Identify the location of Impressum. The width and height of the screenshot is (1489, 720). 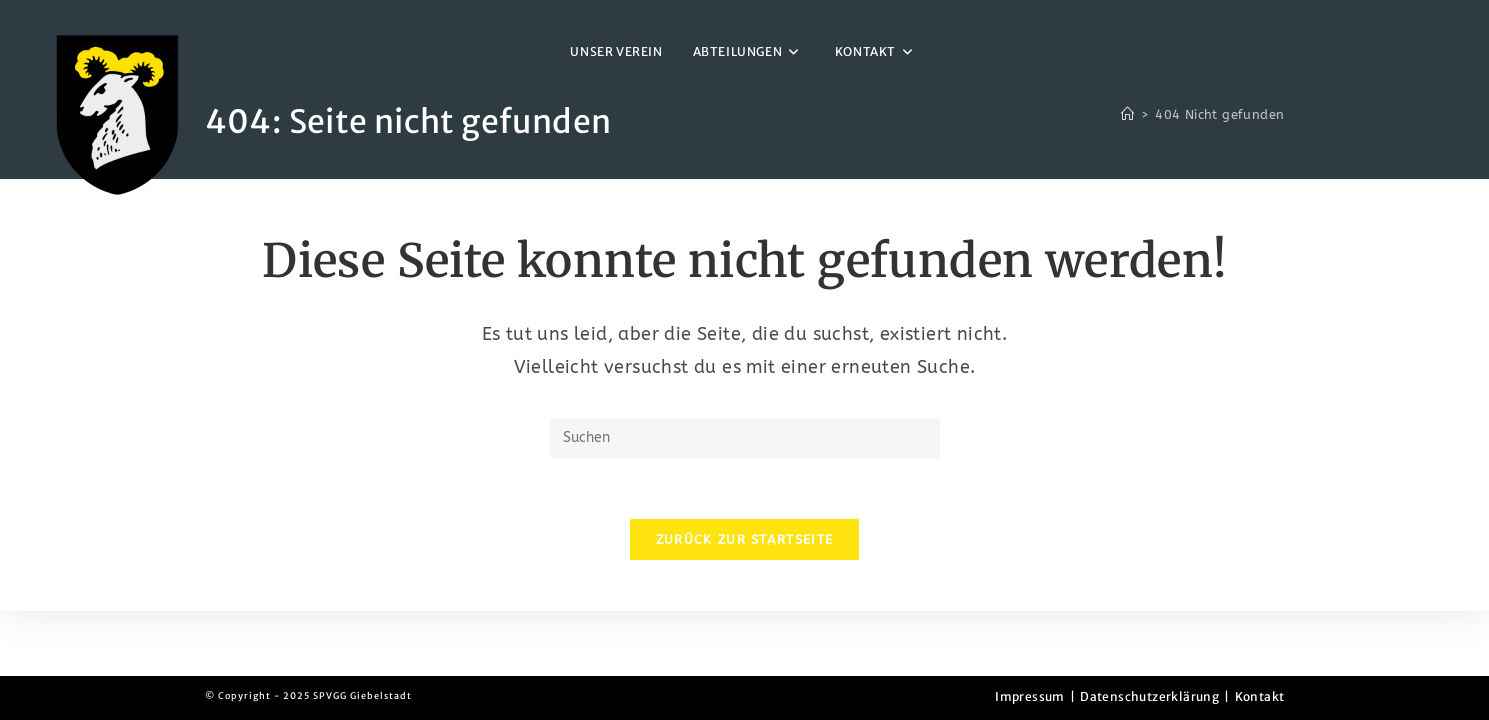
(1030, 696).